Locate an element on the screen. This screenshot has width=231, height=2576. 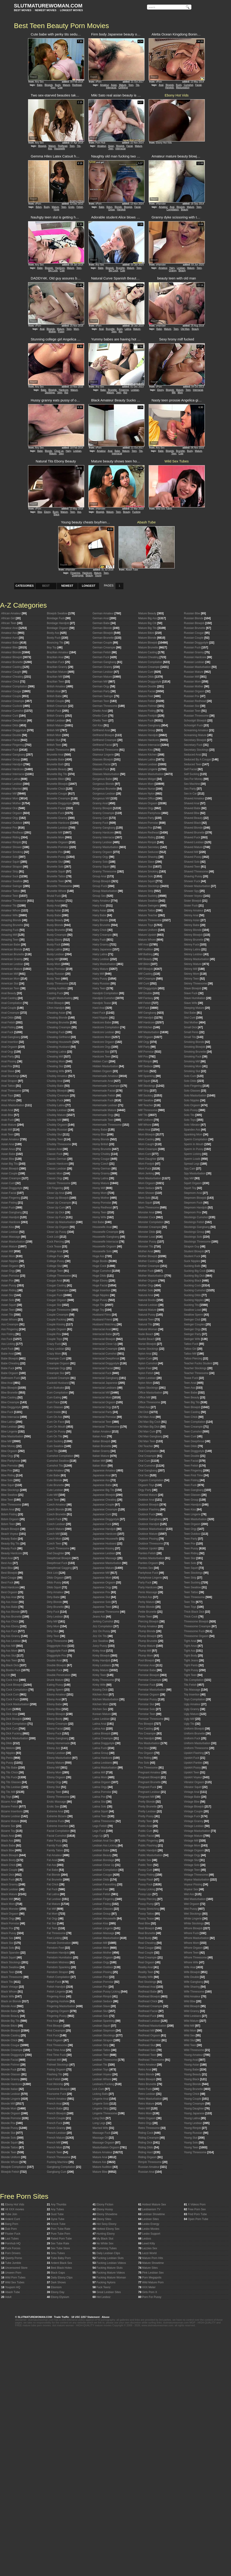
Teen Cumshot is located at coordinates (193, 1431).